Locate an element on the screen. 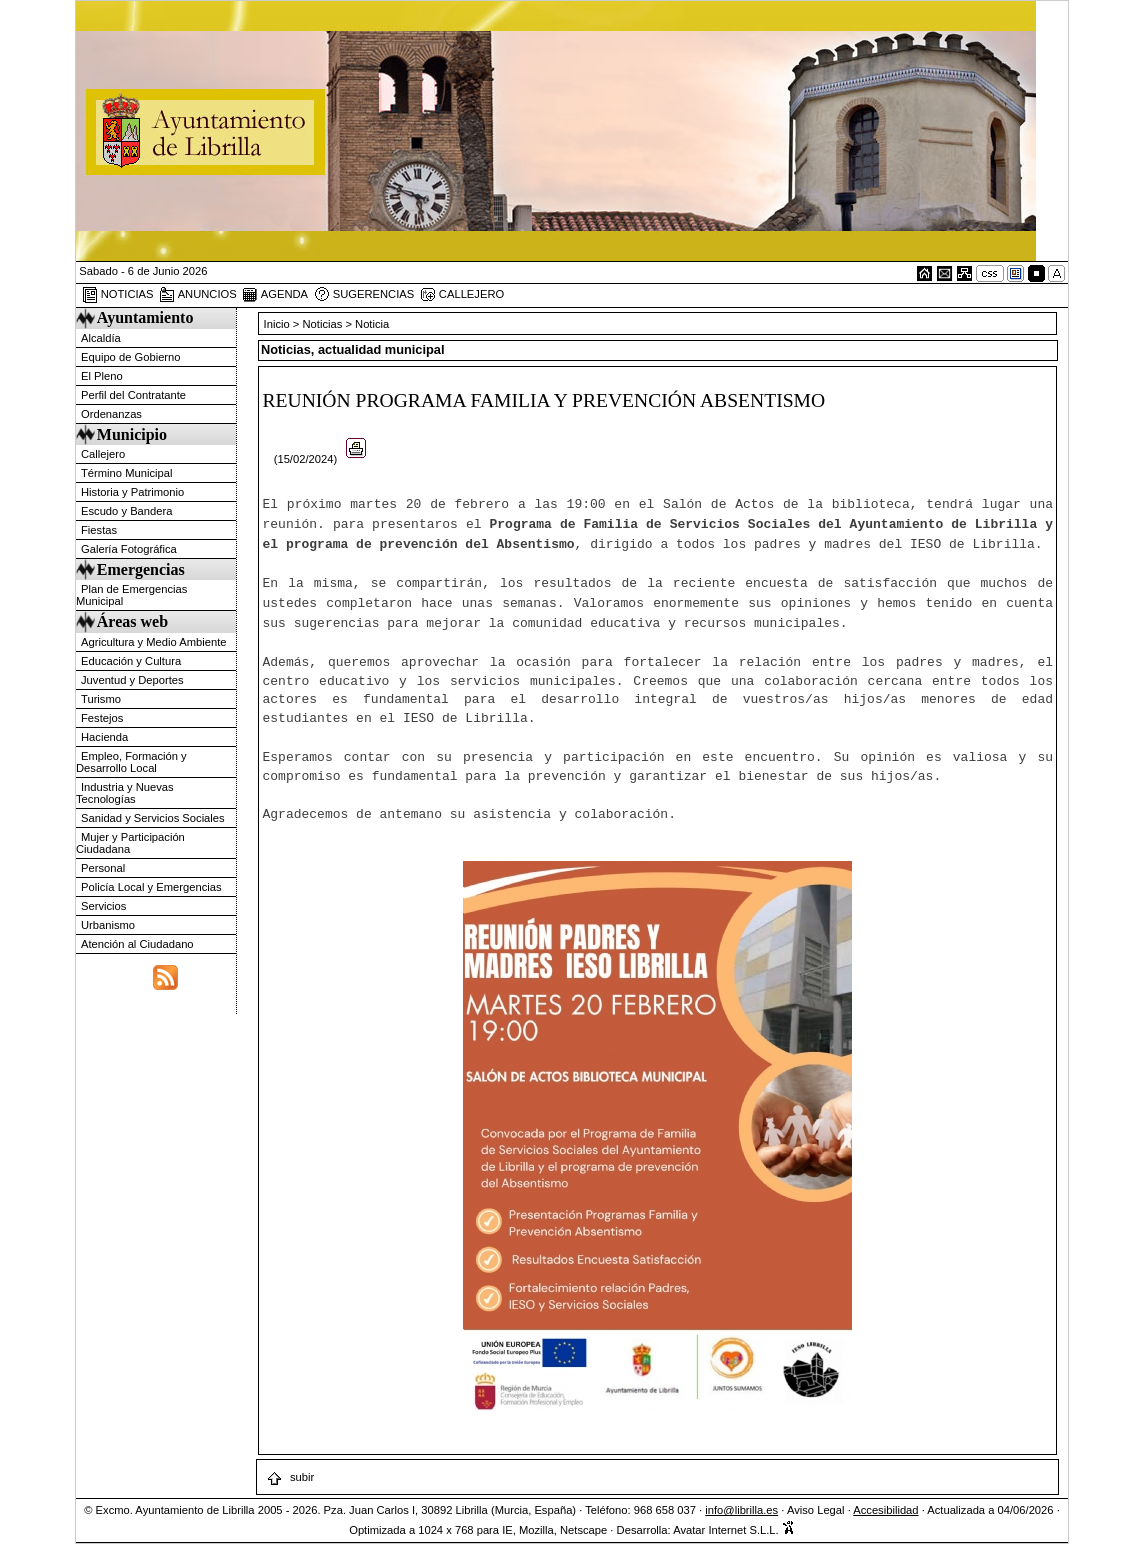 This screenshot has width=1144, height=1544. Policía Local y Emergencias is located at coordinates (151, 887).